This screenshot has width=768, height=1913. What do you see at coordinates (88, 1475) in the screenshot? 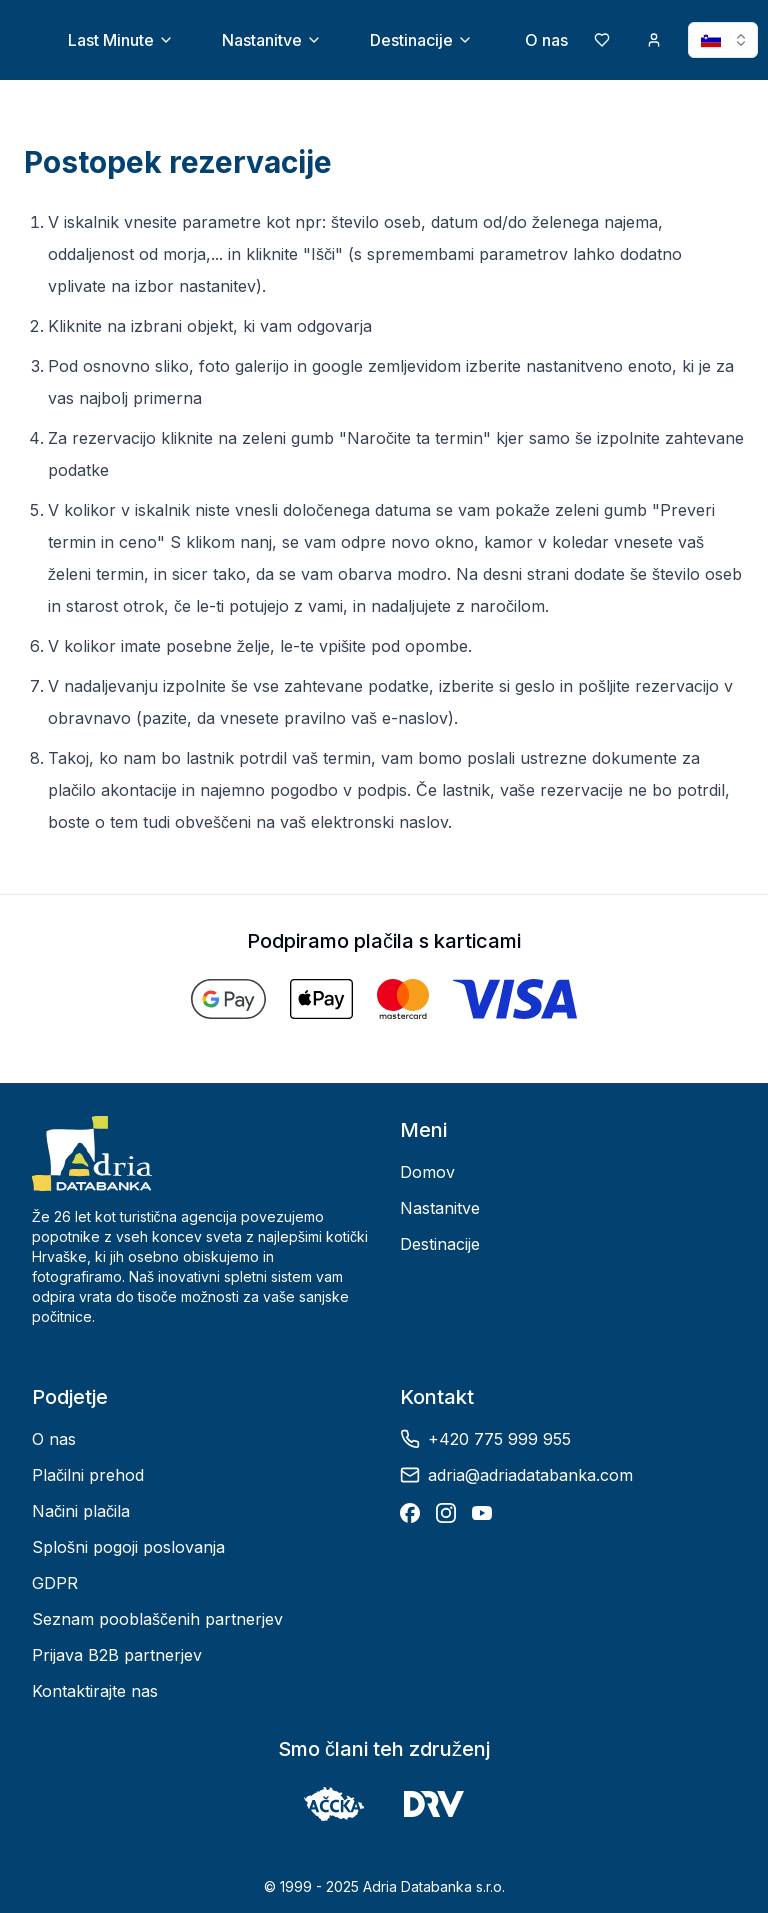
I see `Plačilni prehod` at bounding box center [88, 1475].